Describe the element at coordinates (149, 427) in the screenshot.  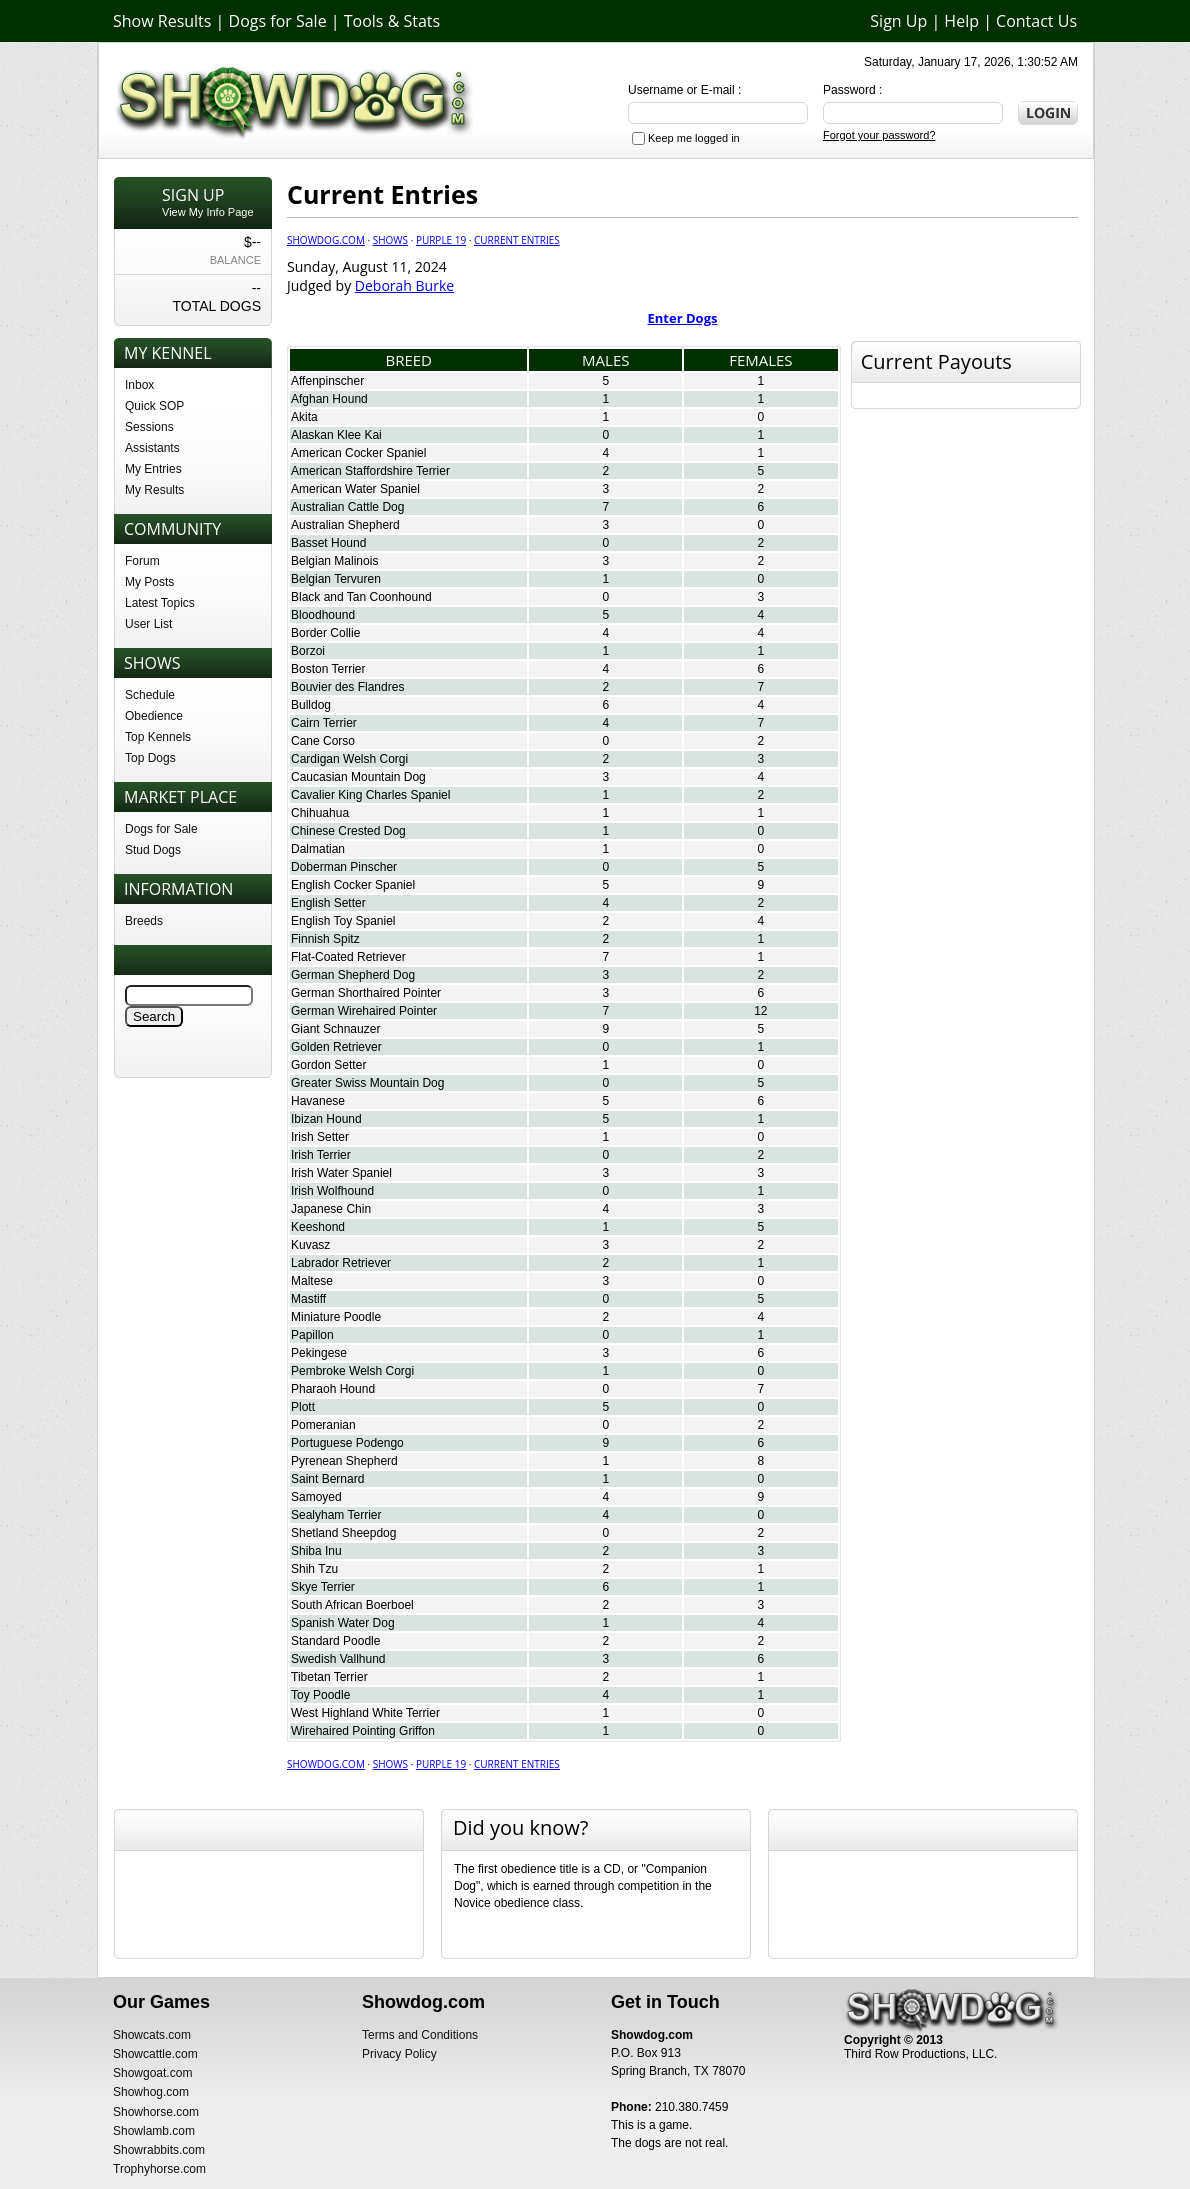
I see `Sessions` at that location.